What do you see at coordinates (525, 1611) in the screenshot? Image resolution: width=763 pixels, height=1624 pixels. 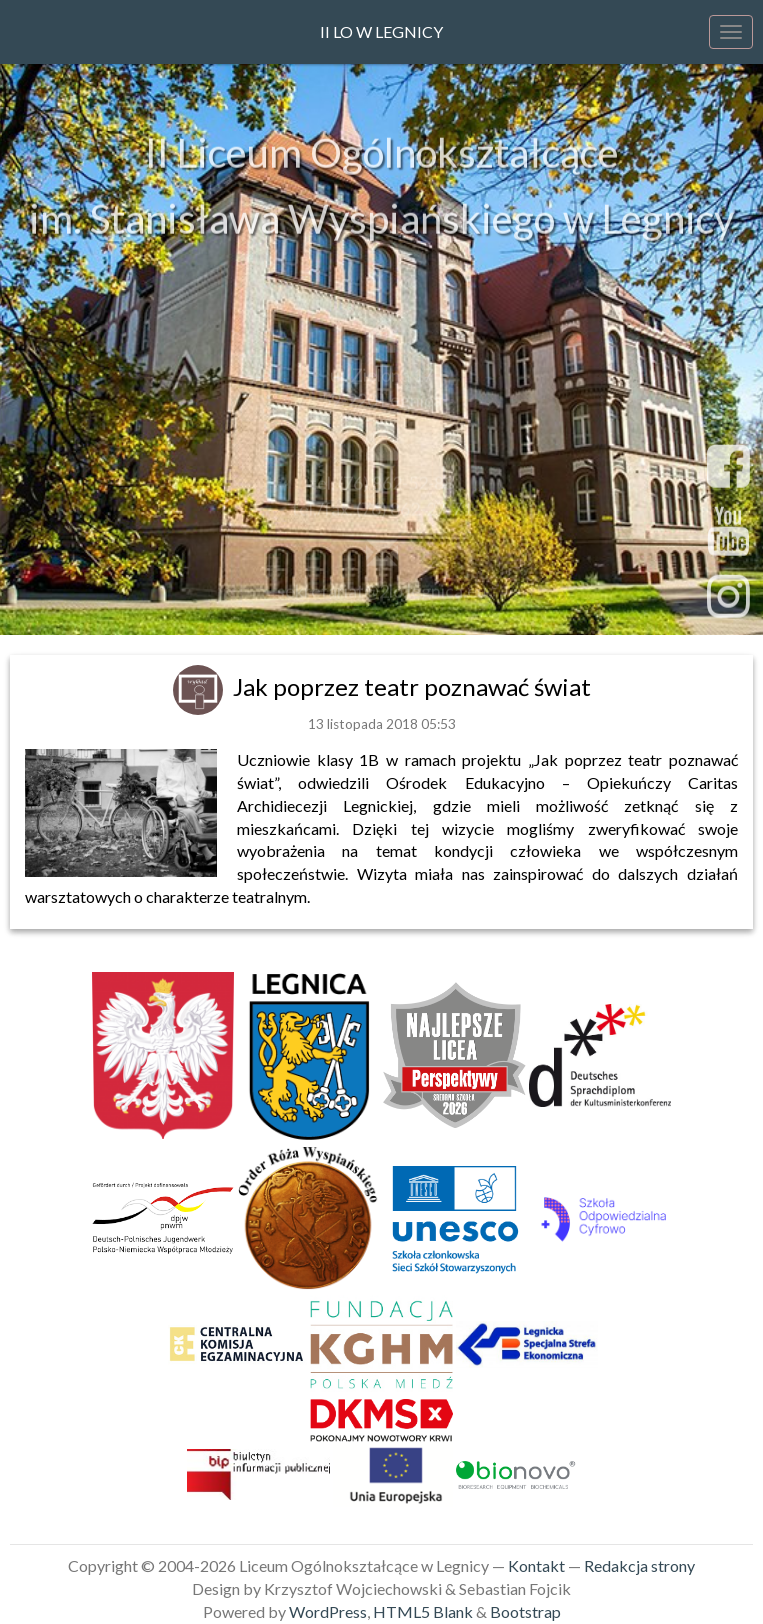 I see `Bootstrap [link]` at bounding box center [525, 1611].